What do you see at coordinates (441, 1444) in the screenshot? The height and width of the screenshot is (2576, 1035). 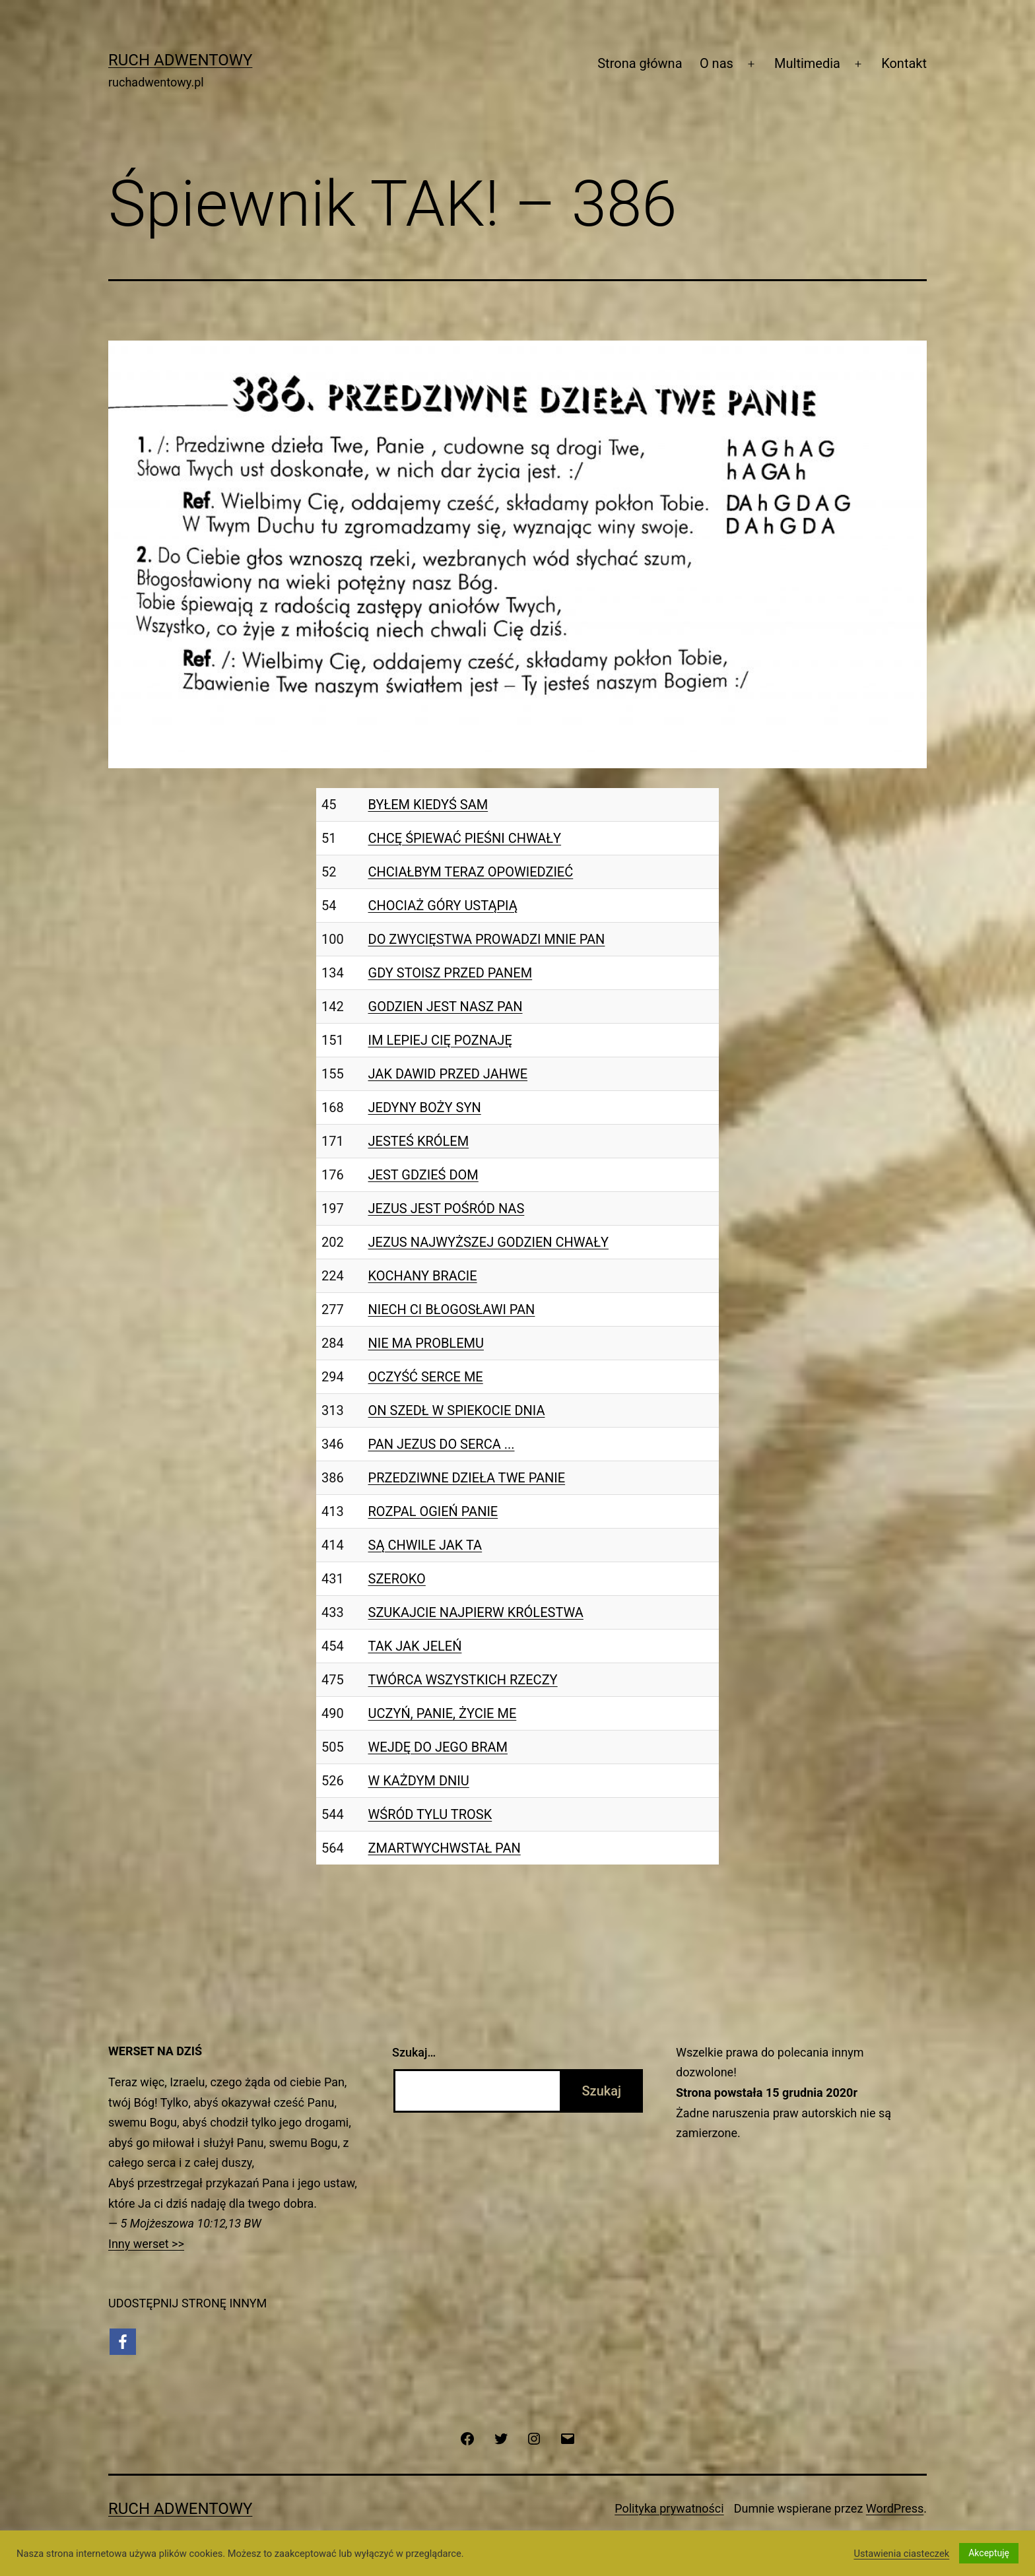 I see `PAN JEZUS DO SERCA ...` at bounding box center [441, 1444].